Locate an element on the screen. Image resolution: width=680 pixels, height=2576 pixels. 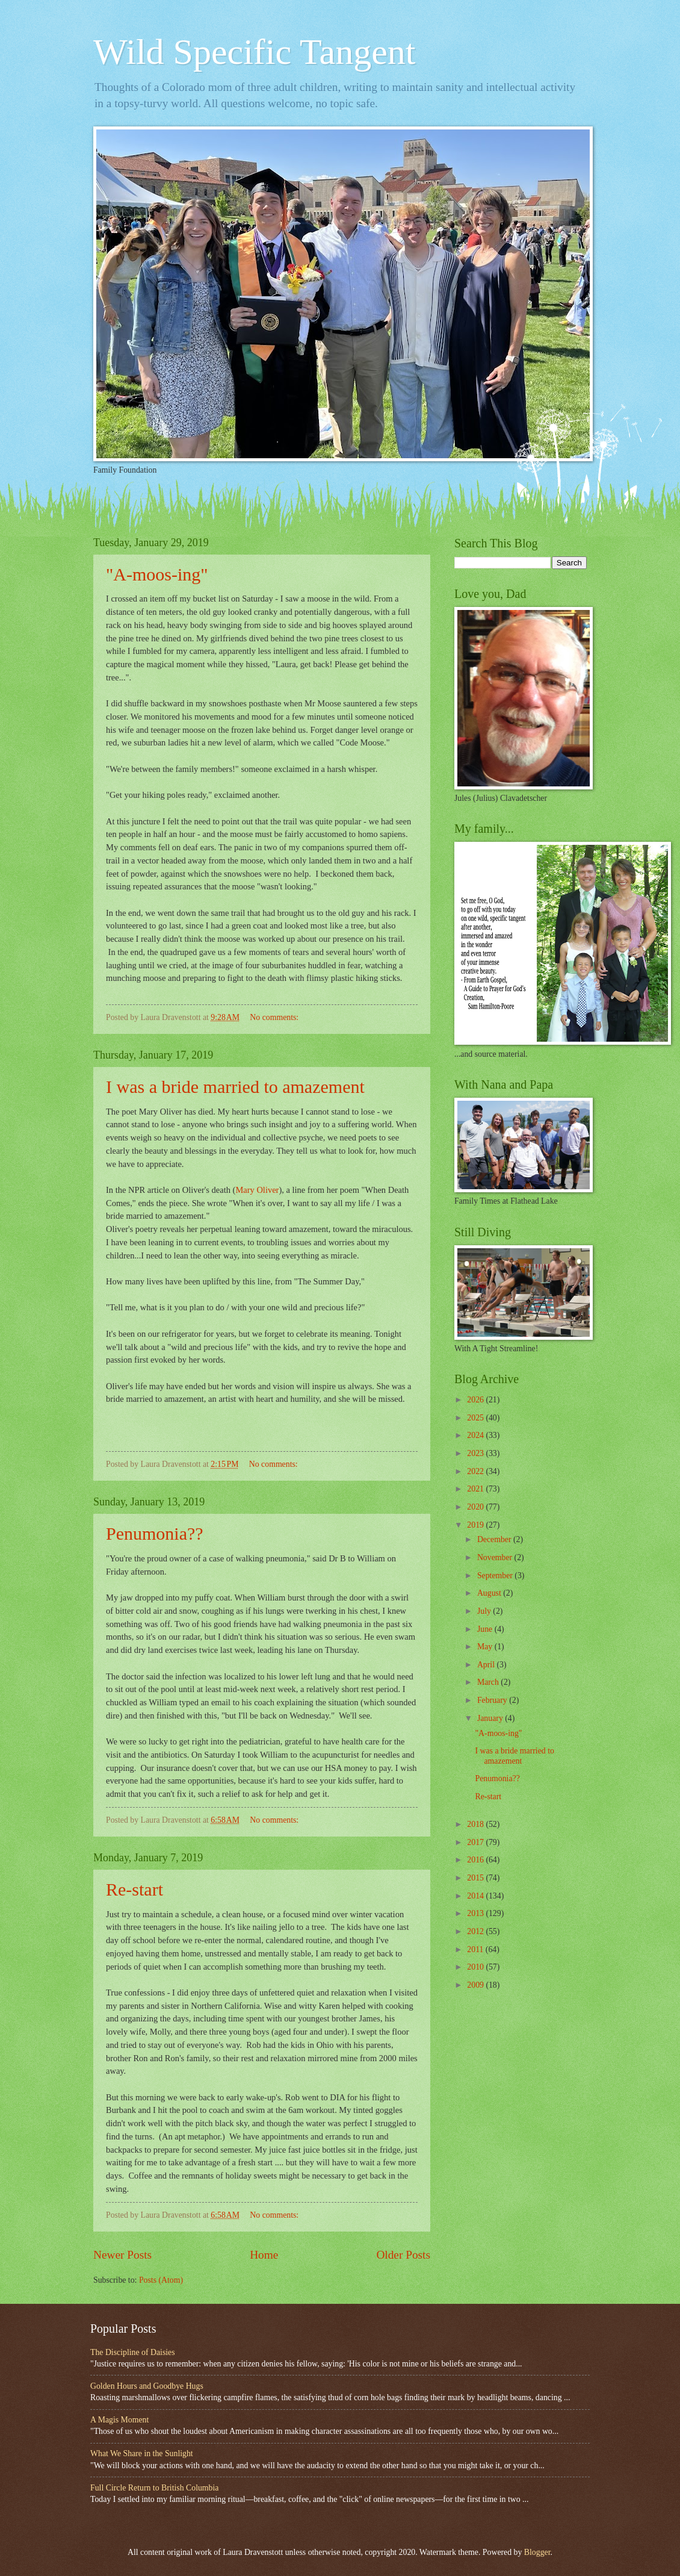
November is located at coordinates (496, 1557).